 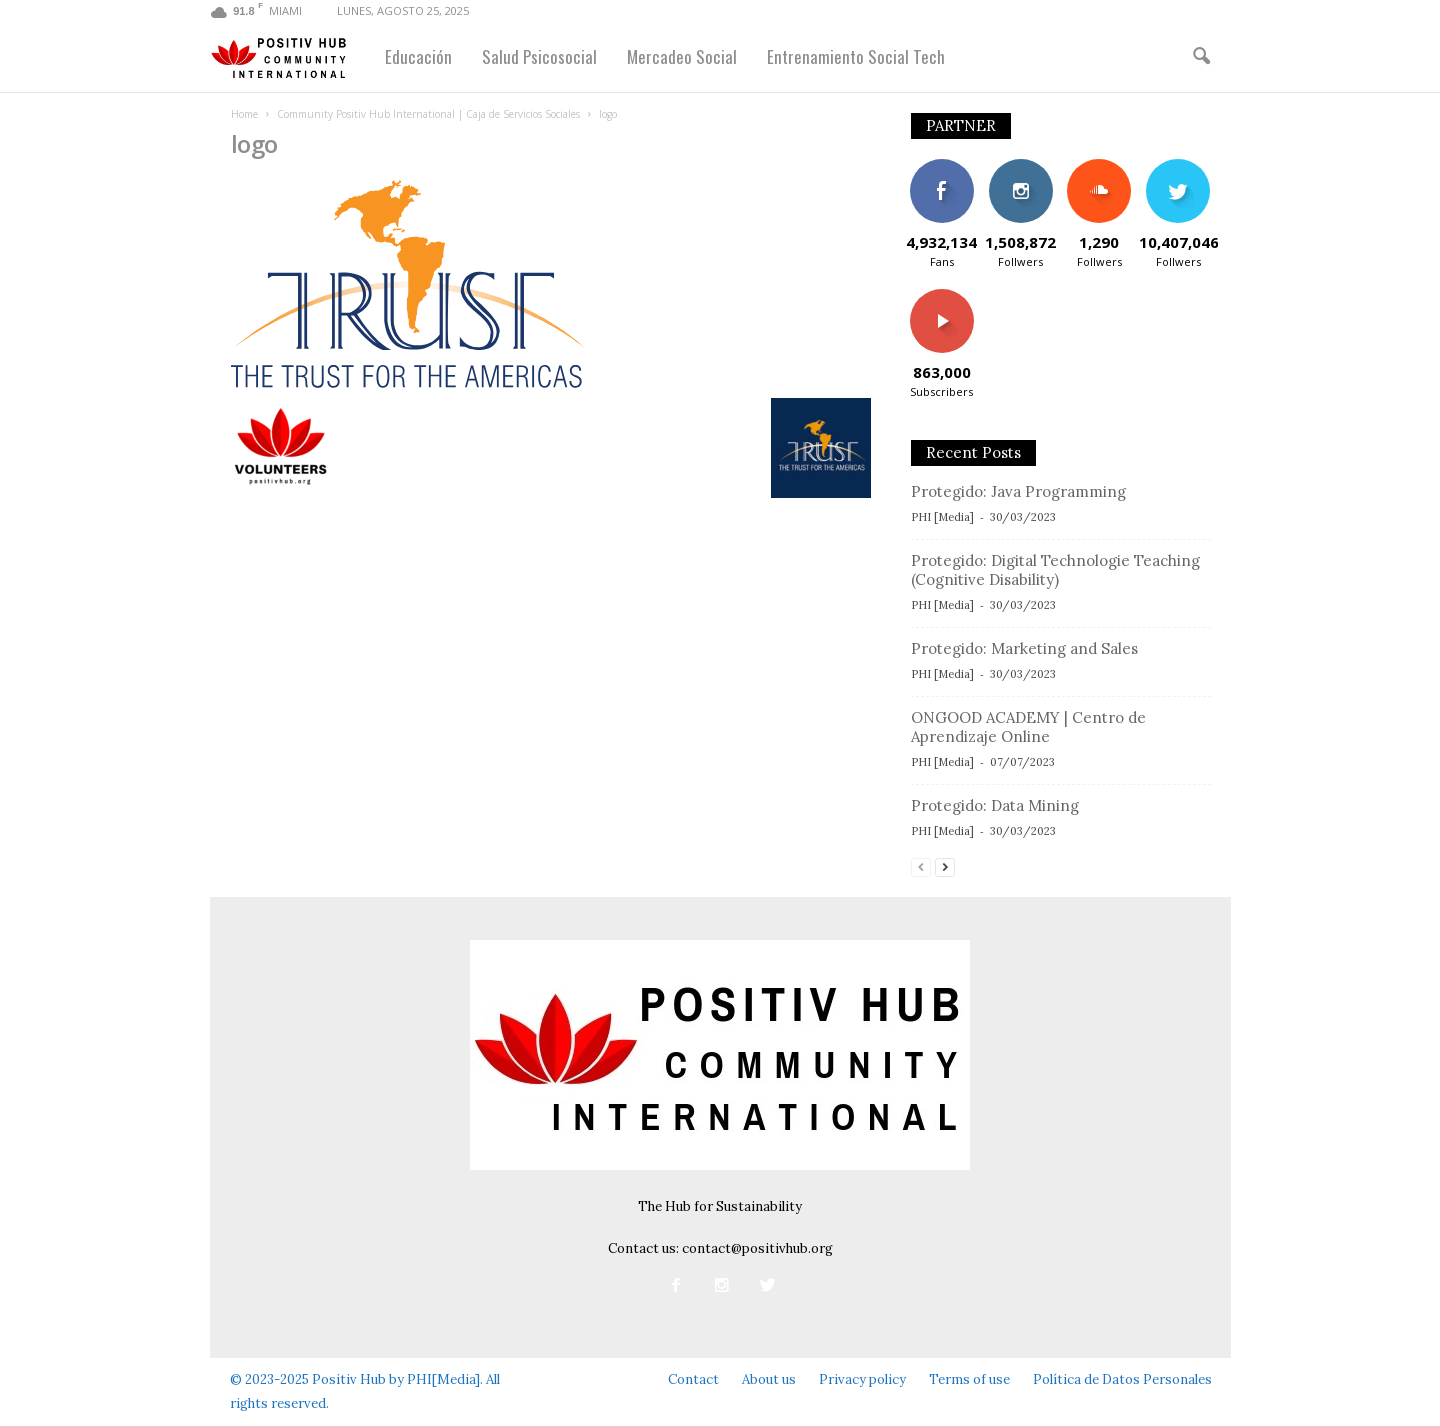 What do you see at coordinates (1028, 727) in the screenshot?
I see `ONGOOD ACADEMY | Centro de Aprendizaje Online` at bounding box center [1028, 727].